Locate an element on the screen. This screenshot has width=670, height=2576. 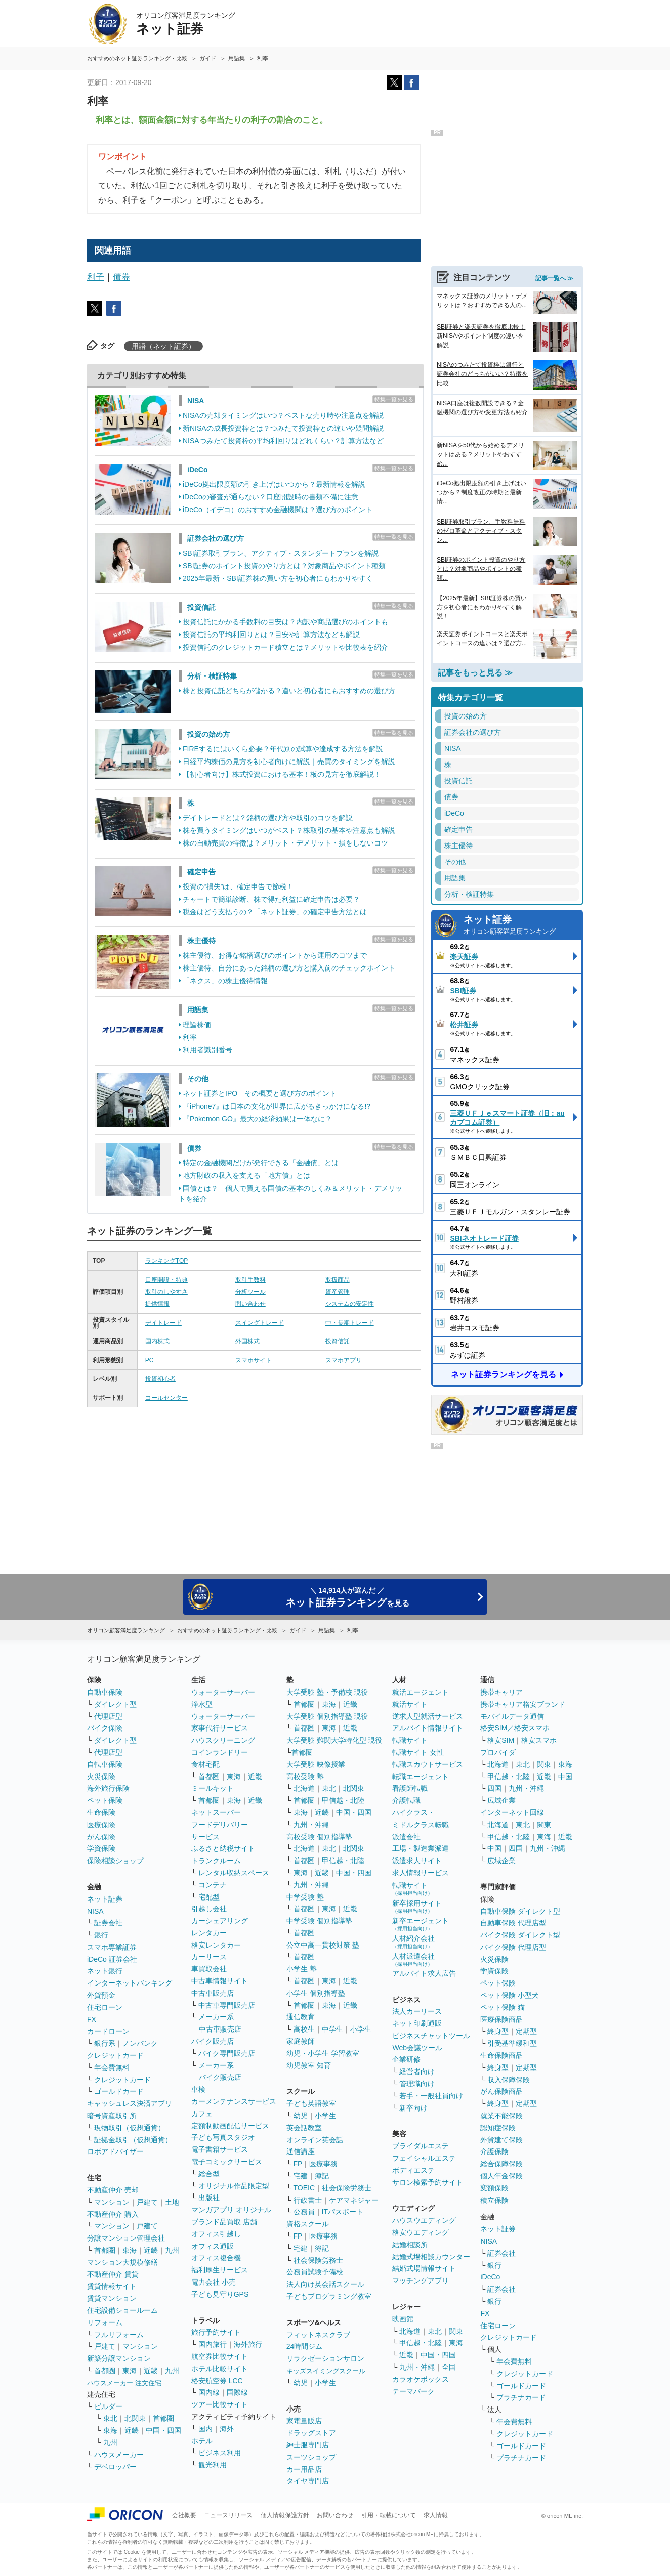
コインランドリー is located at coordinates (219, 1752).